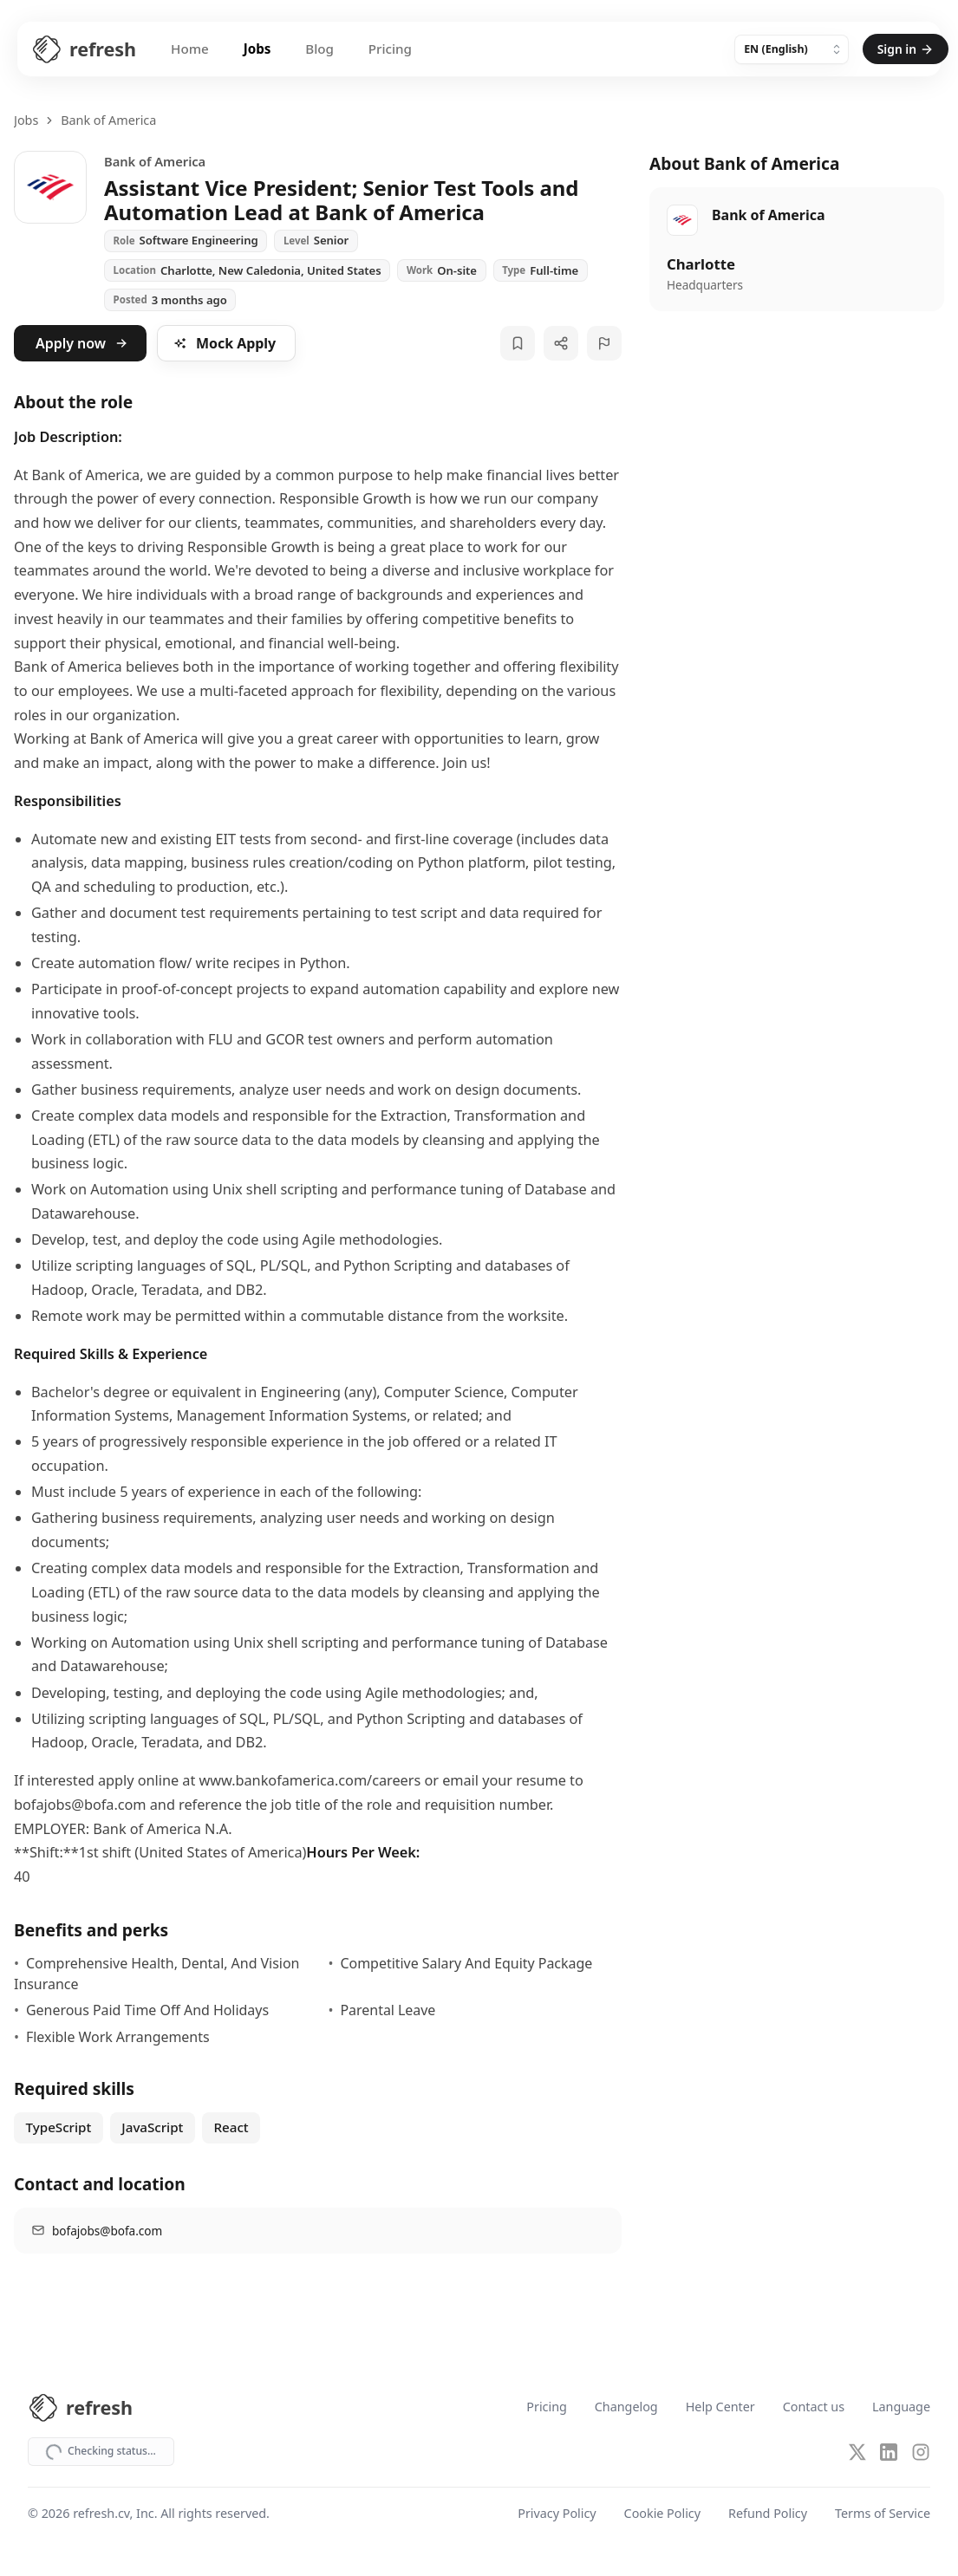  Describe the element at coordinates (662, 2515) in the screenshot. I see `Cookie Policy` at that location.